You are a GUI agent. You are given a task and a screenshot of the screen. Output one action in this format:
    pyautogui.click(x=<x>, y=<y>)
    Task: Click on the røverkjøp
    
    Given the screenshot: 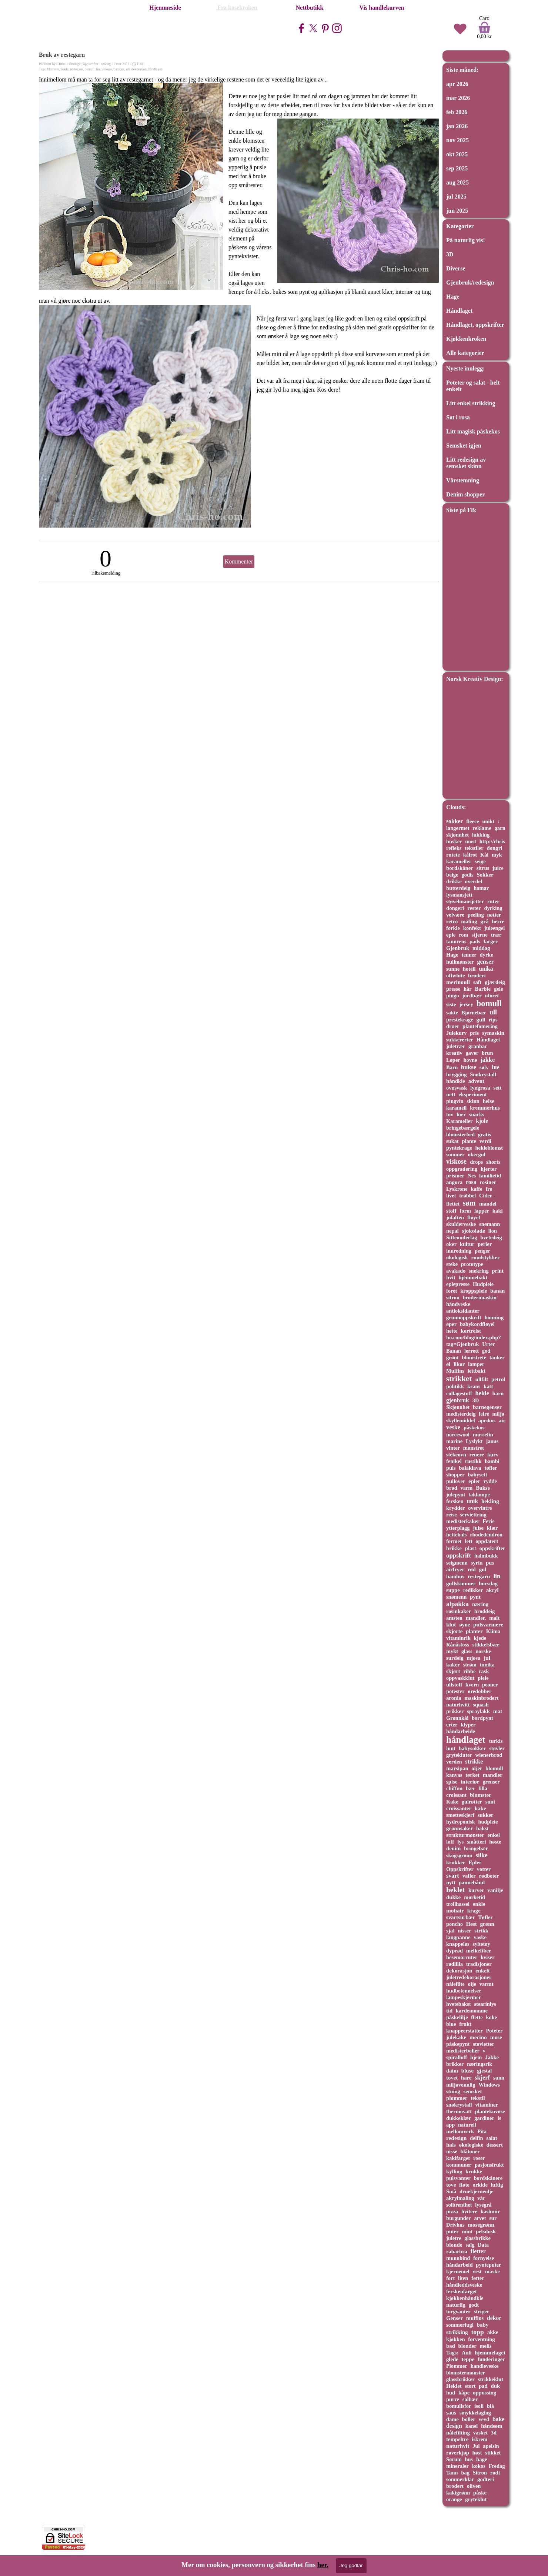 What is the action you would take?
    pyautogui.click(x=457, y=2453)
    